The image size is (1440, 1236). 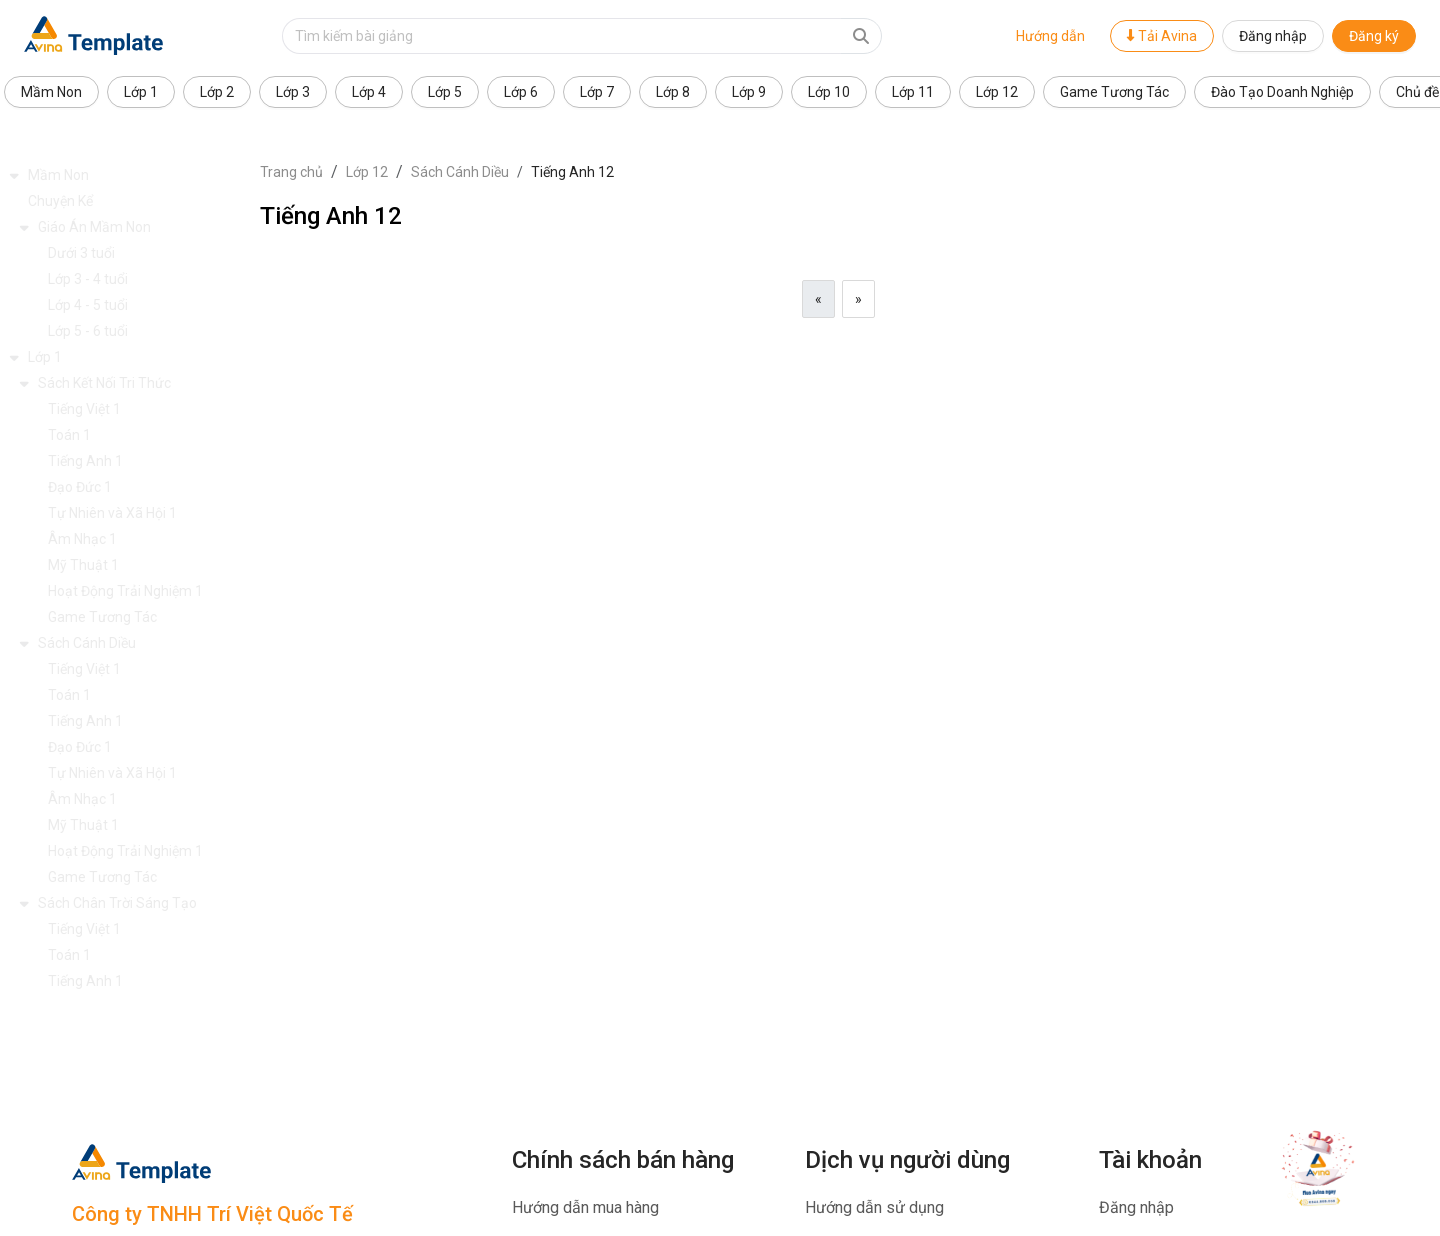 I want to click on Lớp 8, so click(x=673, y=92).